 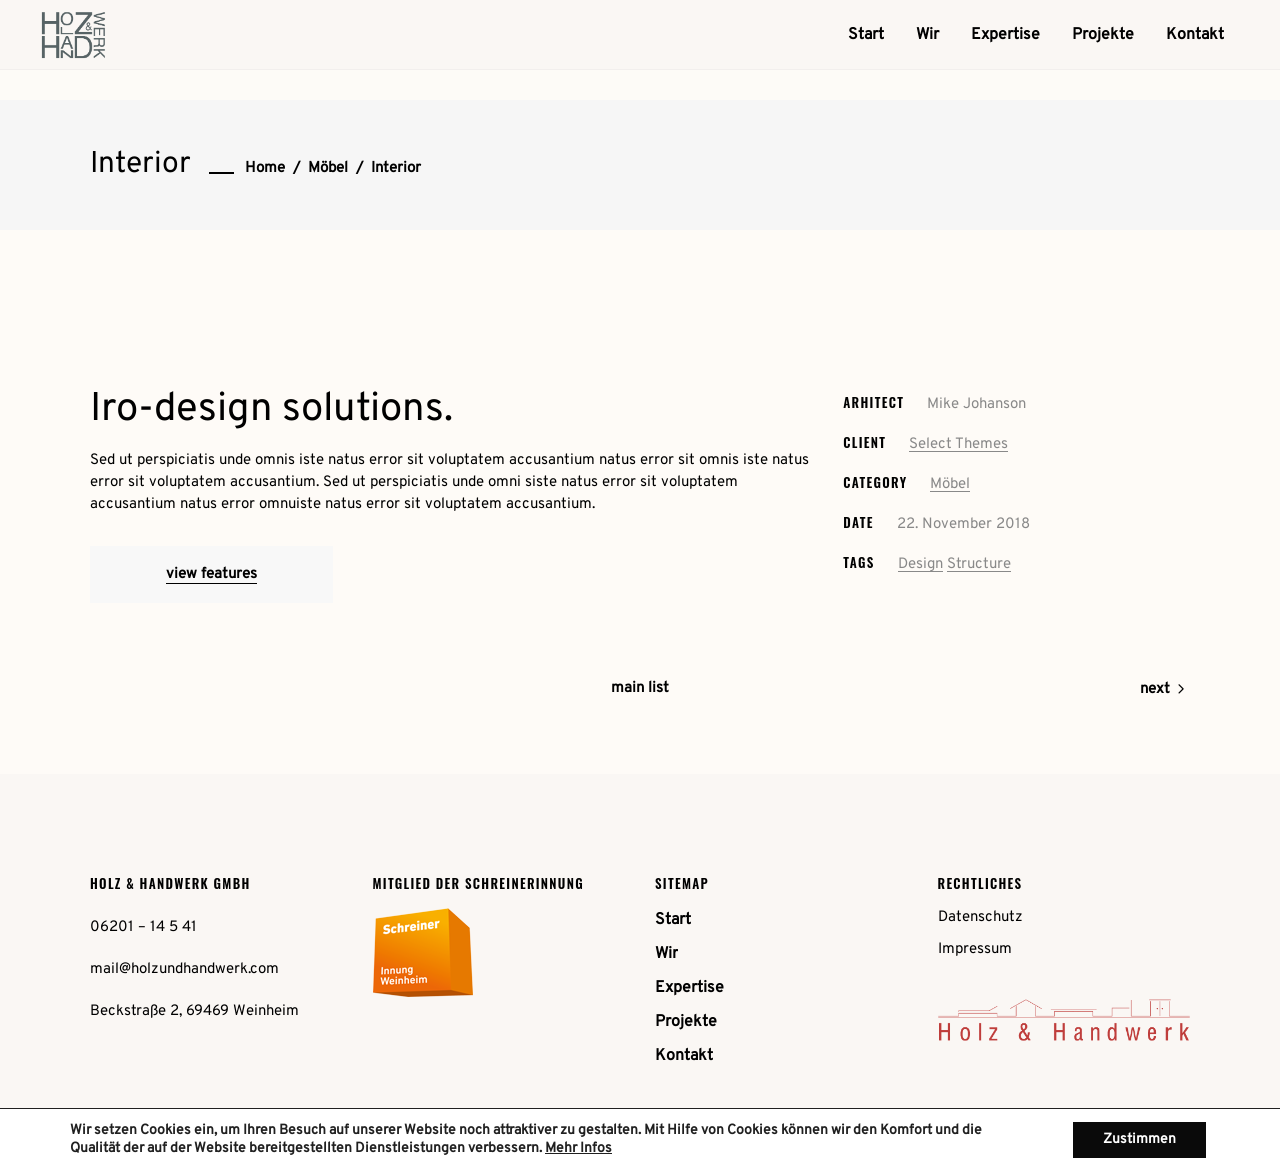 I want to click on Wir, so click(x=666, y=954).